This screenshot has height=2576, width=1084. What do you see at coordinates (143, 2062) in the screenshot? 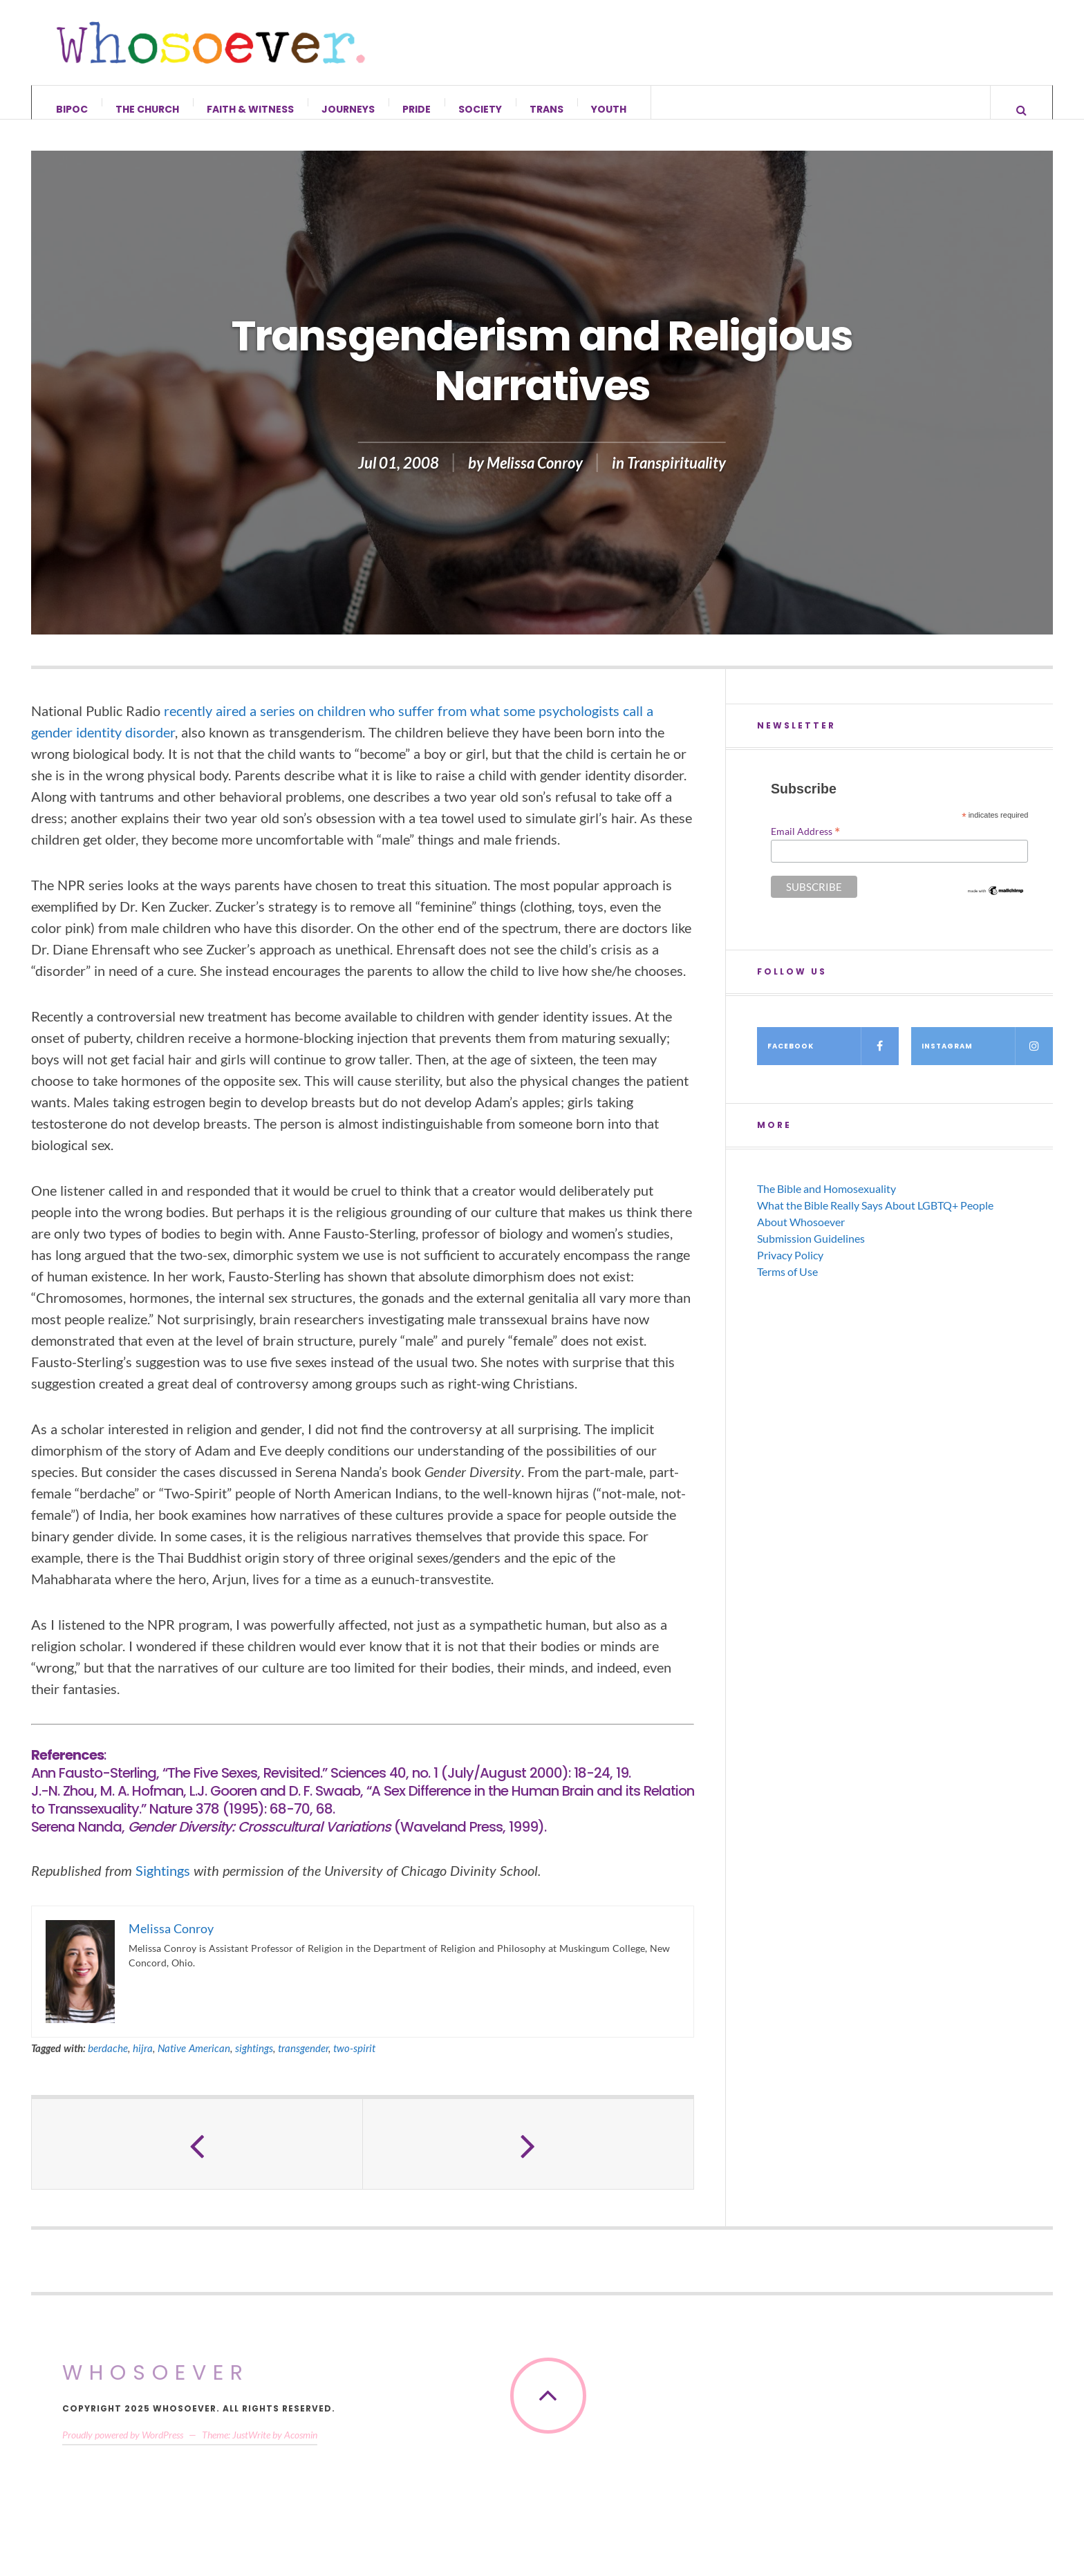
I see `hijra` at bounding box center [143, 2062].